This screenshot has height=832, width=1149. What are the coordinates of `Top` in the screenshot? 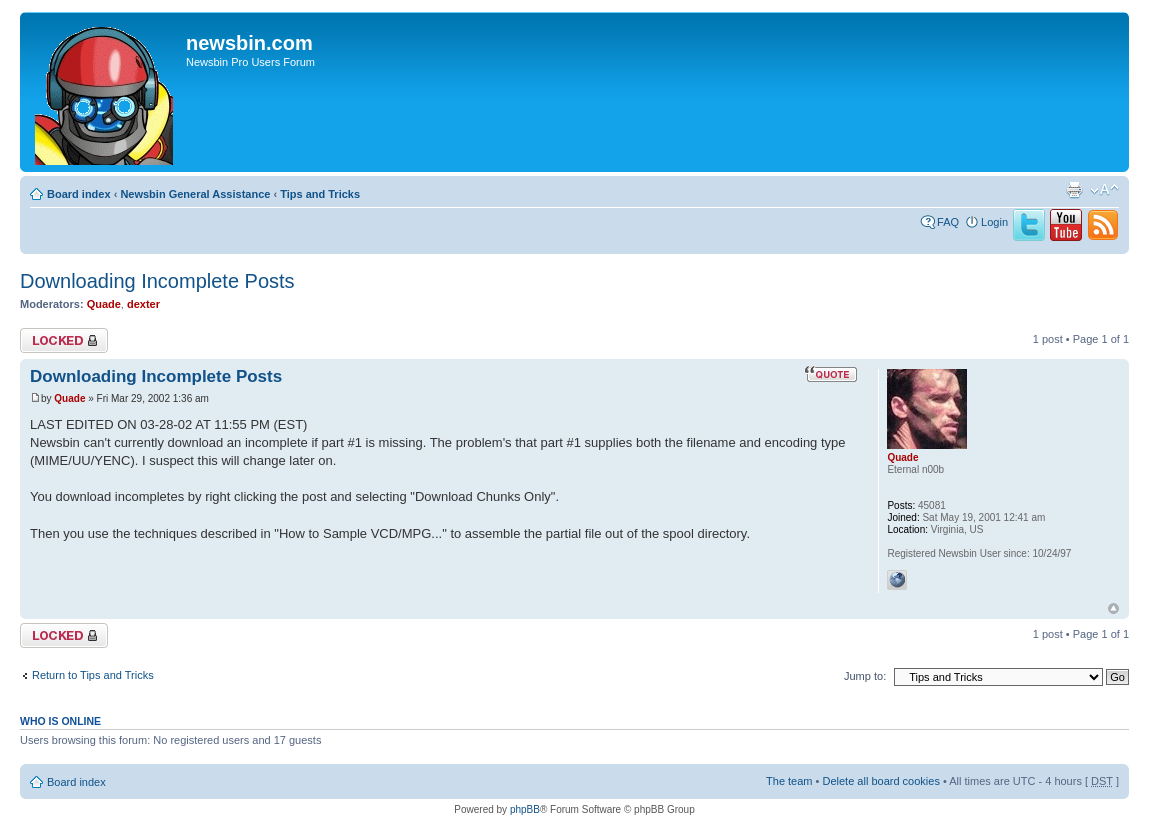 It's located at (1113, 608).